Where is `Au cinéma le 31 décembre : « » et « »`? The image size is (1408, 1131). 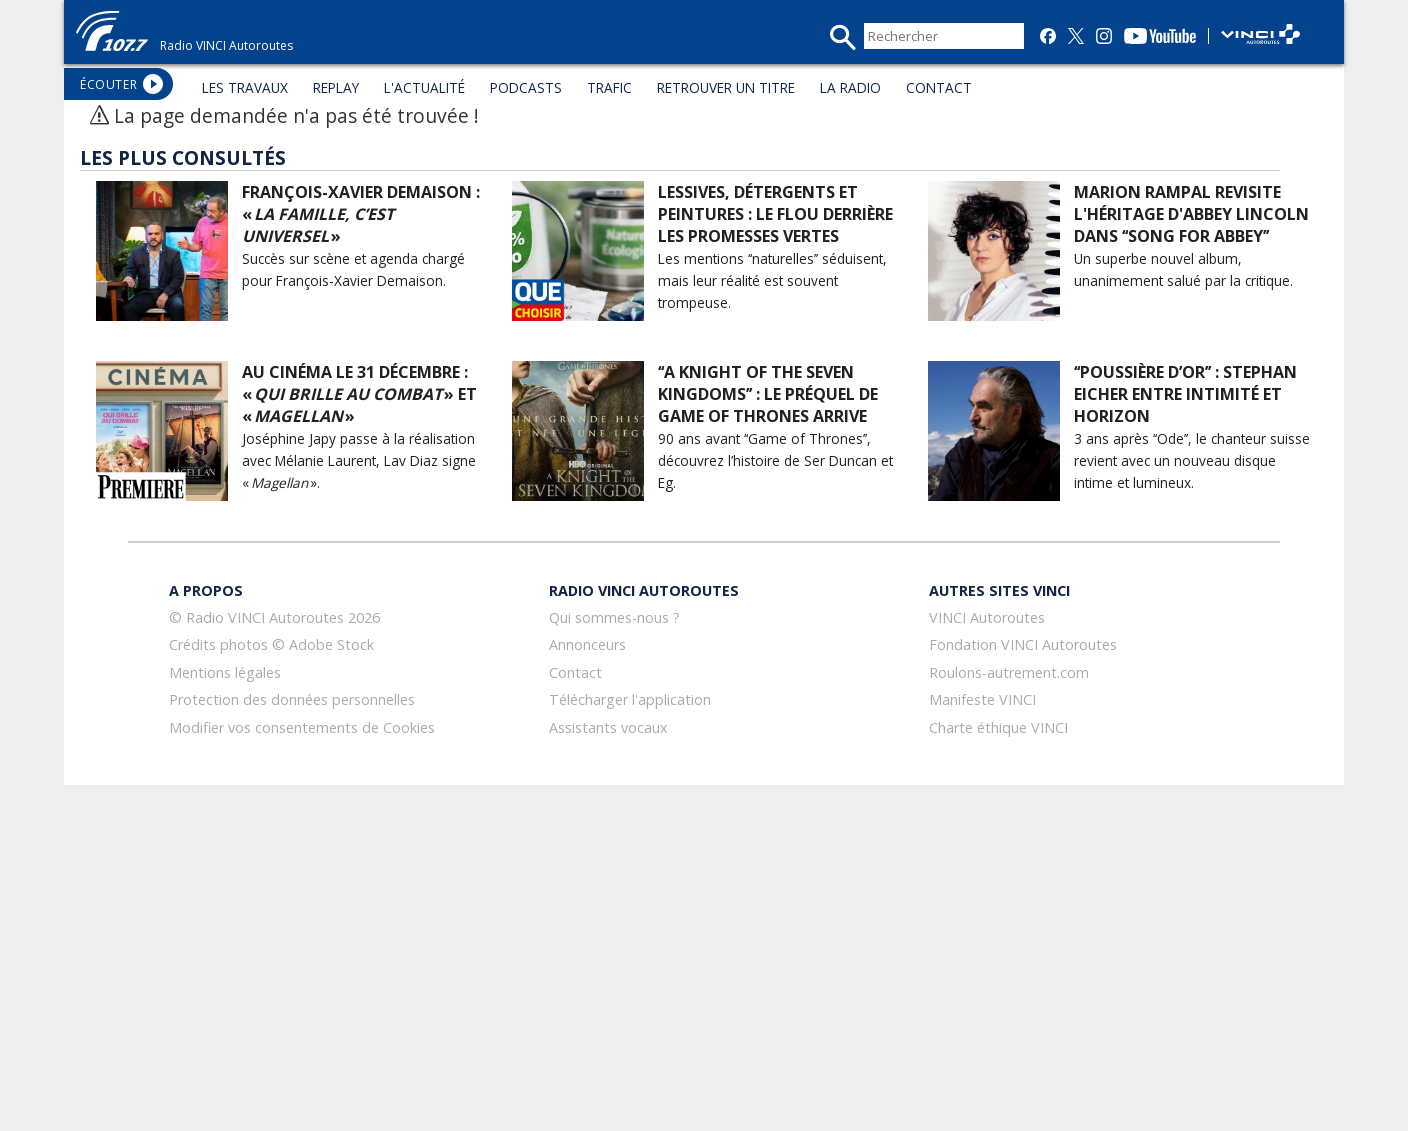 Au cinéma le 31 décembre : « » et « » is located at coordinates (359, 394).